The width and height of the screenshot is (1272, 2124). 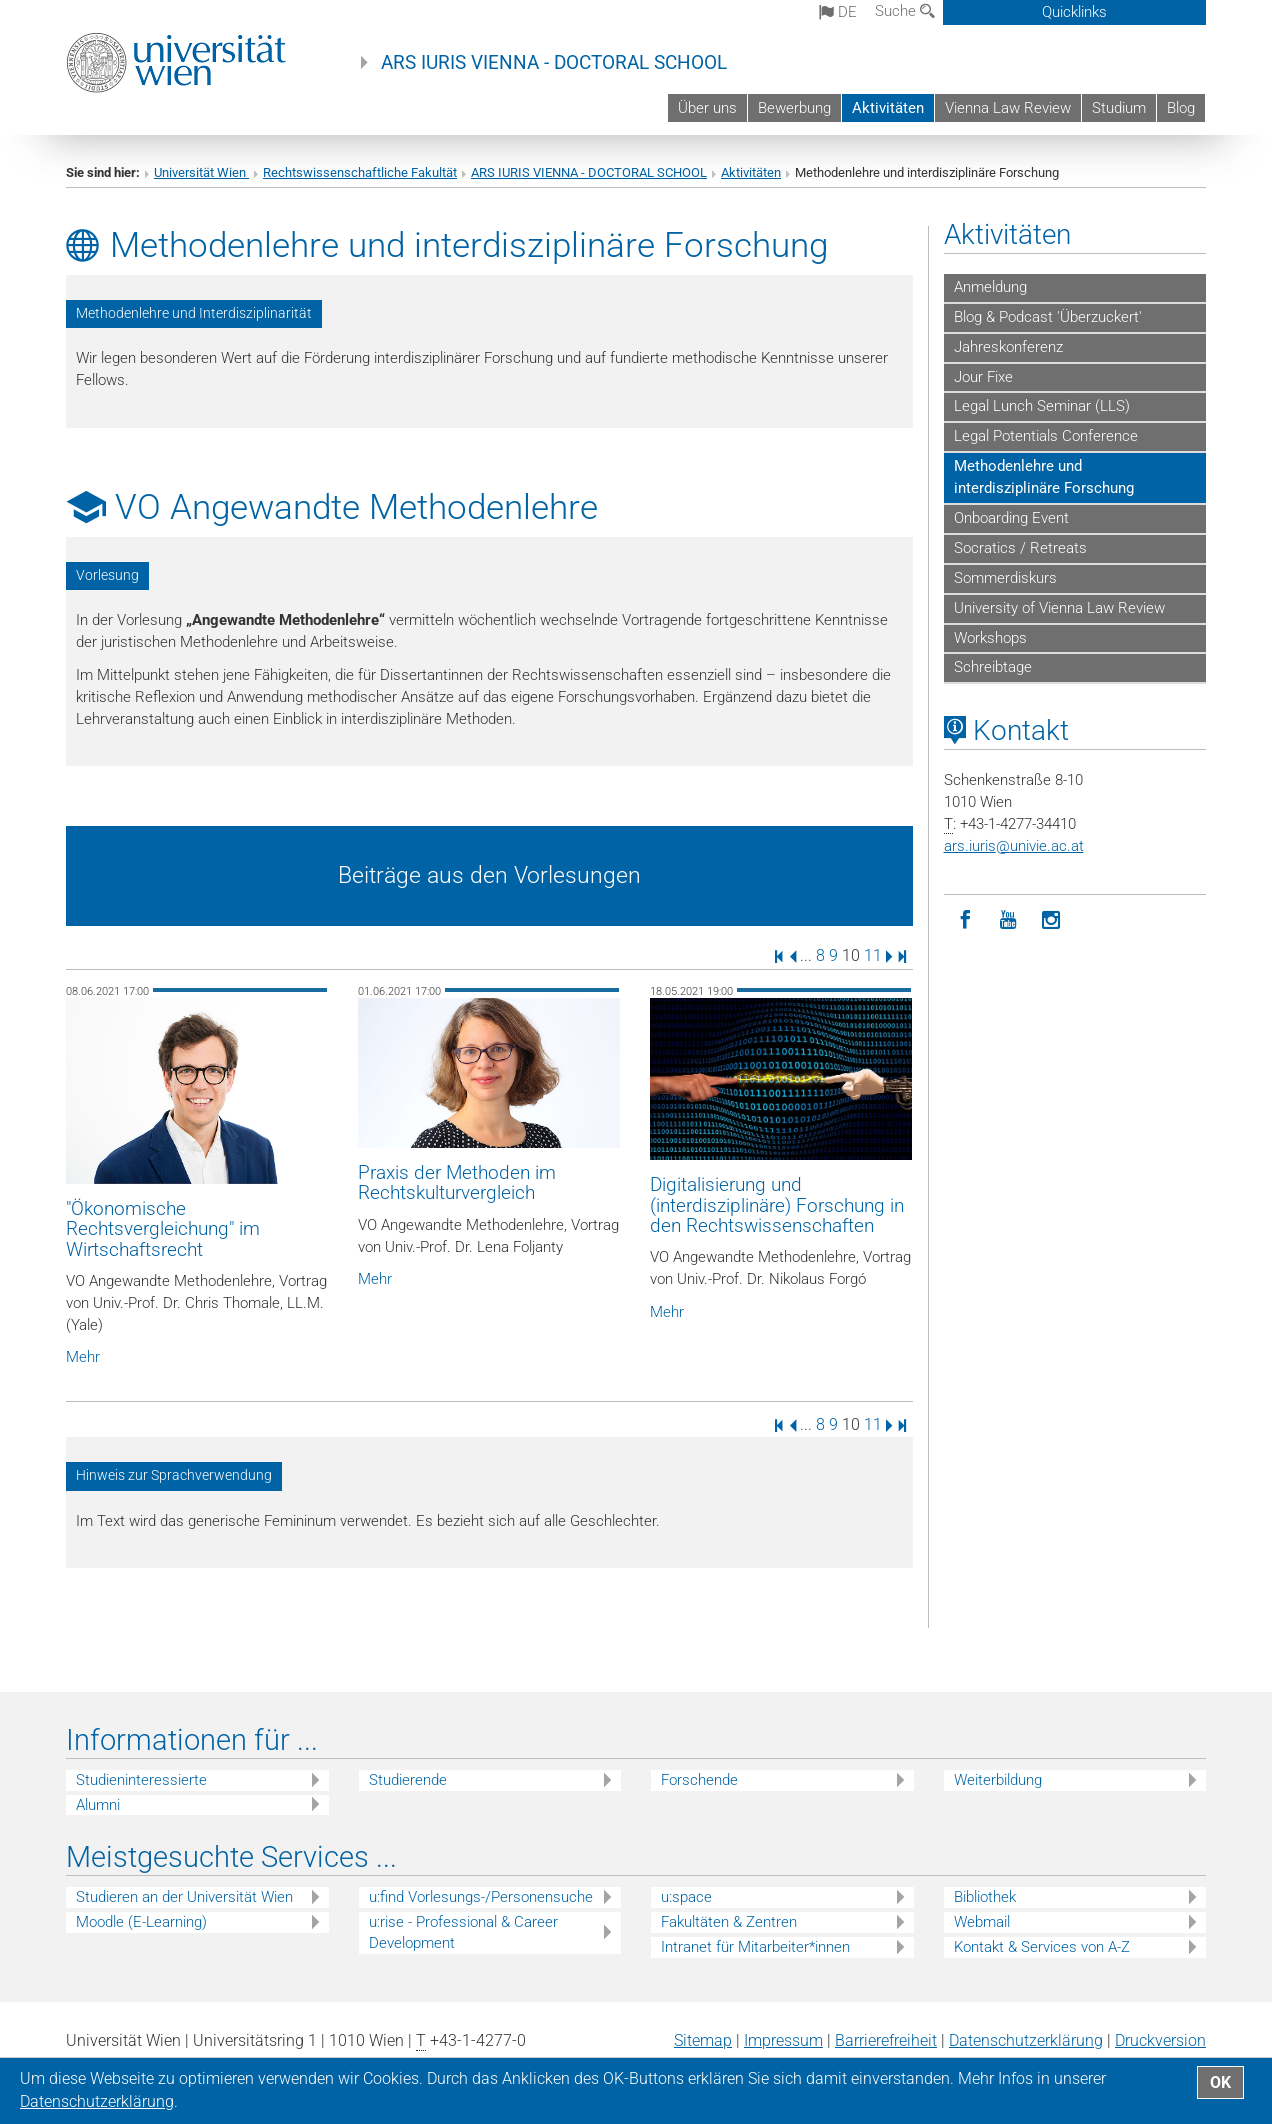 What do you see at coordinates (1011, 518) in the screenshot?
I see `Onboarding Event` at bounding box center [1011, 518].